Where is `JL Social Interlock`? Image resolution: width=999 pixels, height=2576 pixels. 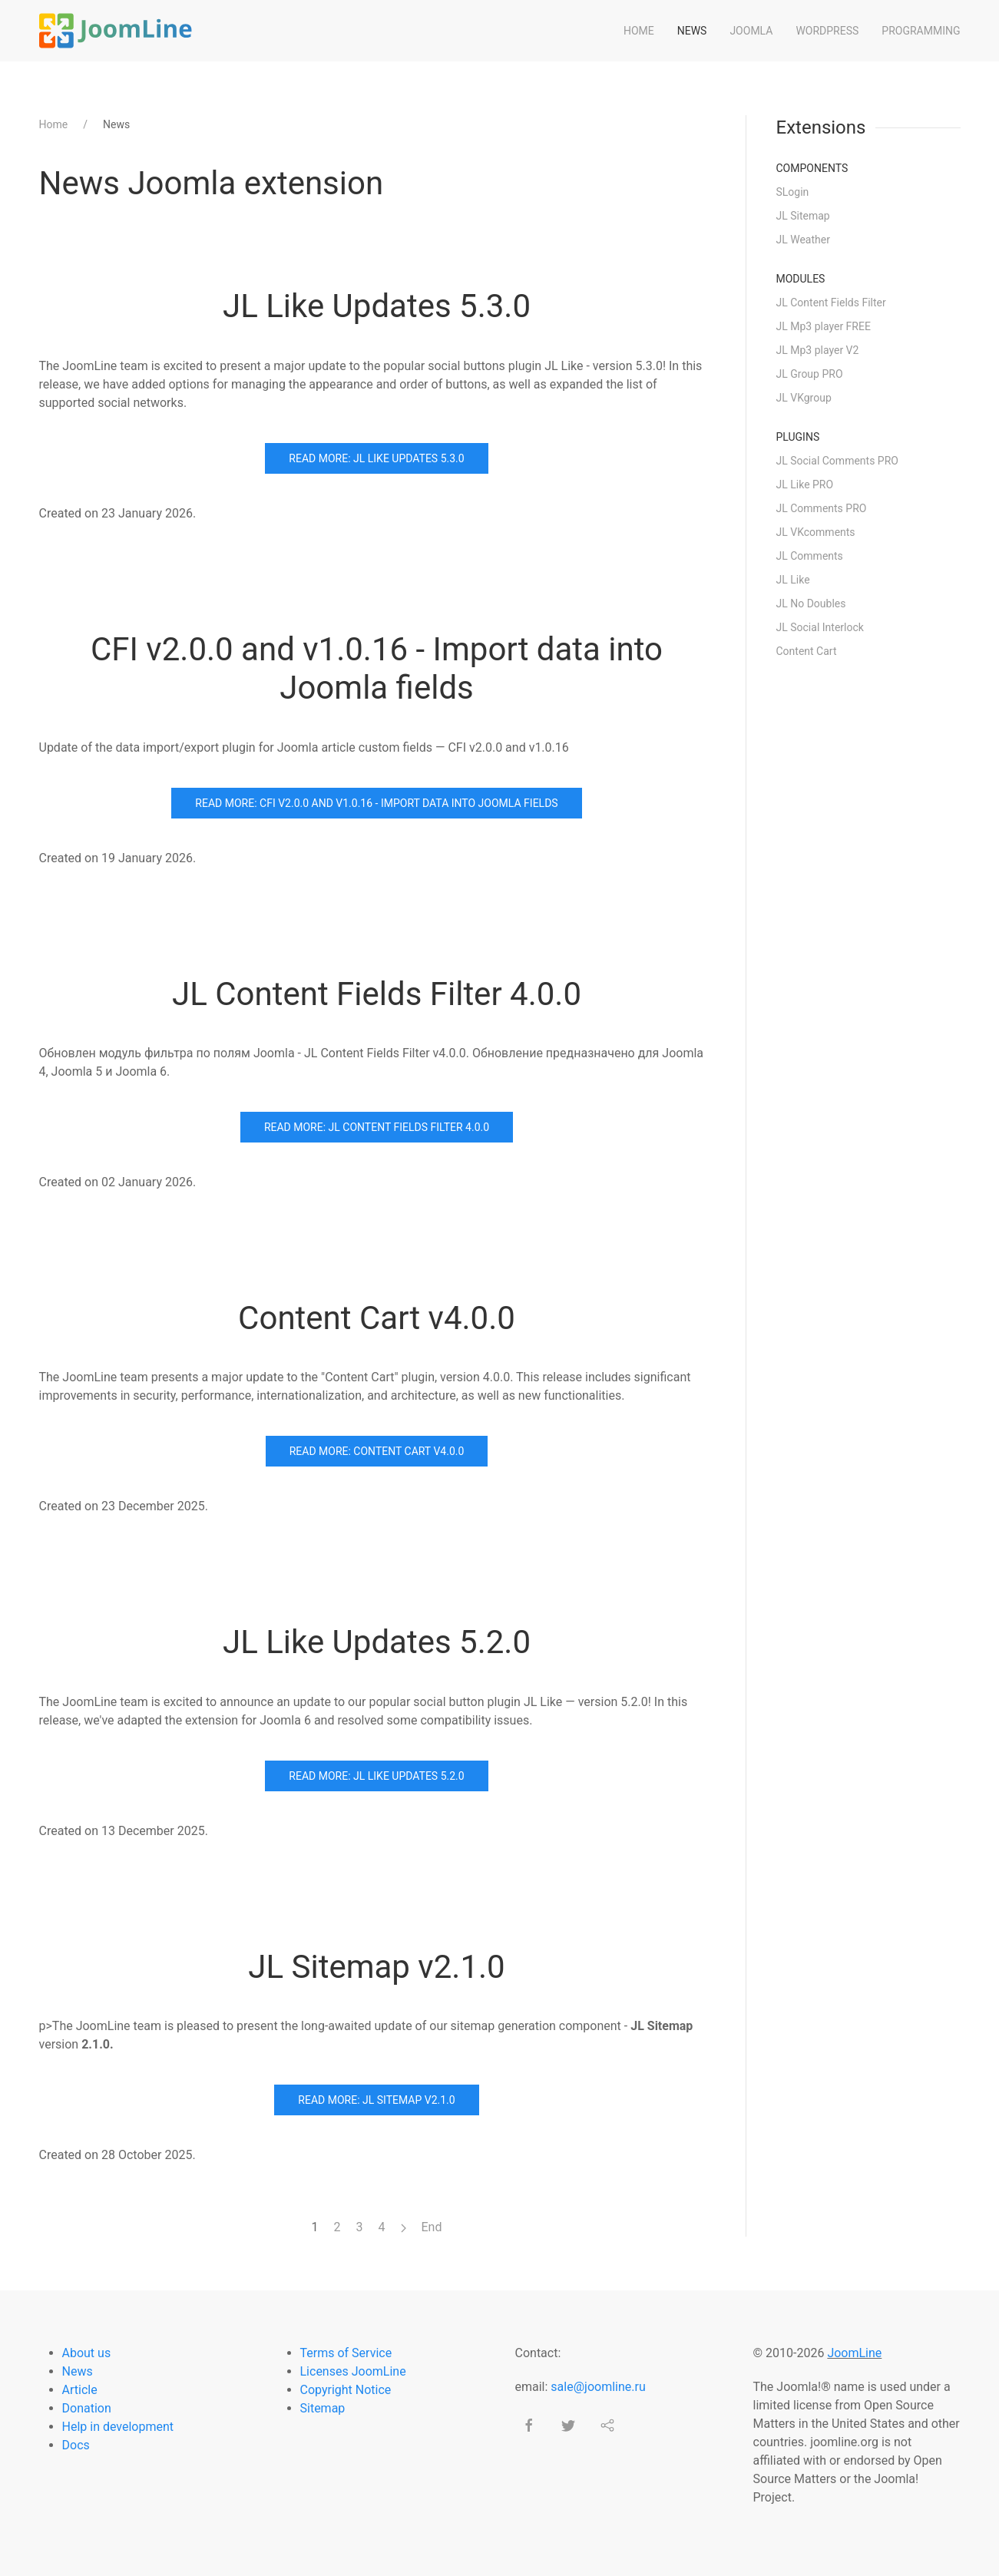
JL Social Interlock is located at coordinates (820, 627).